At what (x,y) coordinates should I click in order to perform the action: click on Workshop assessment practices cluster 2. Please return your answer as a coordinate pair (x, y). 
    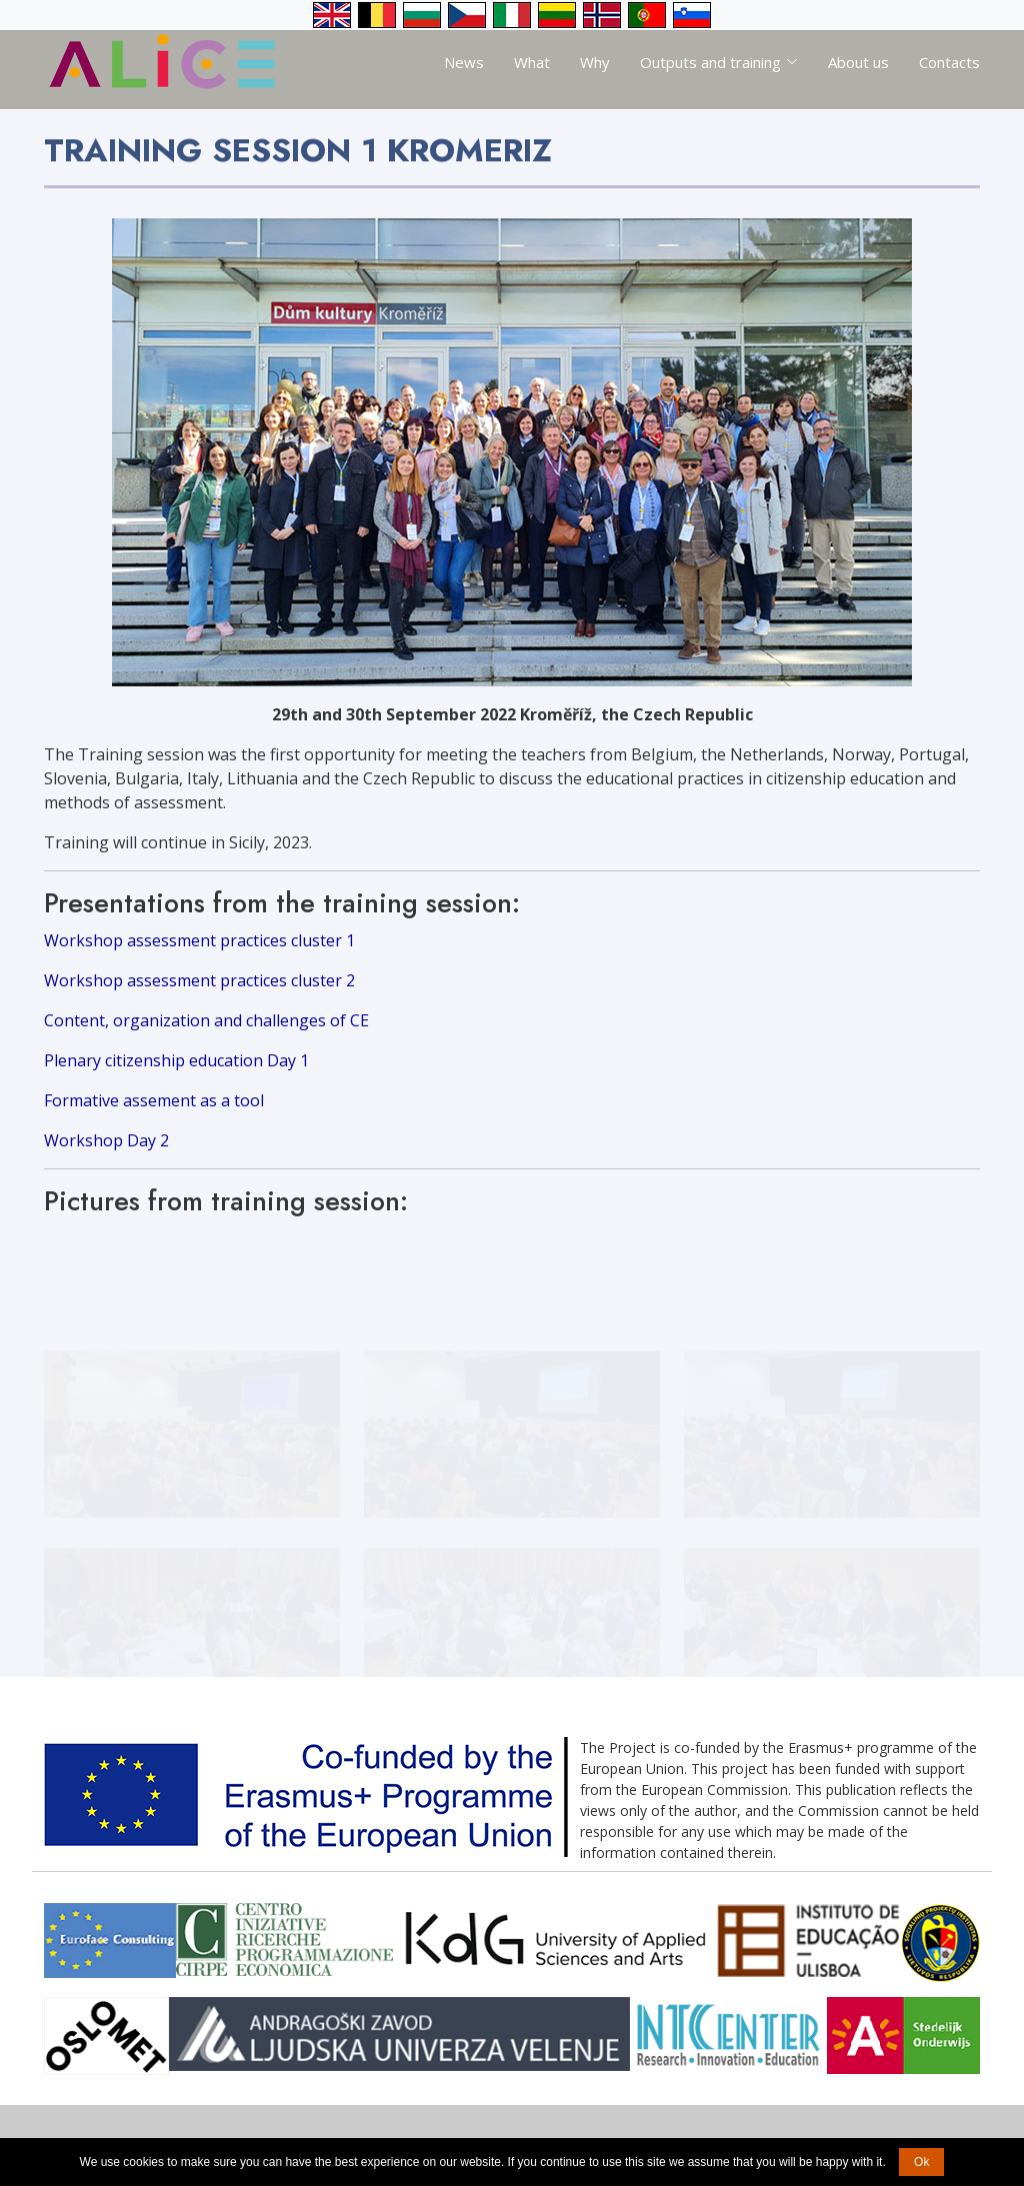
    Looking at the image, I should click on (199, 990).